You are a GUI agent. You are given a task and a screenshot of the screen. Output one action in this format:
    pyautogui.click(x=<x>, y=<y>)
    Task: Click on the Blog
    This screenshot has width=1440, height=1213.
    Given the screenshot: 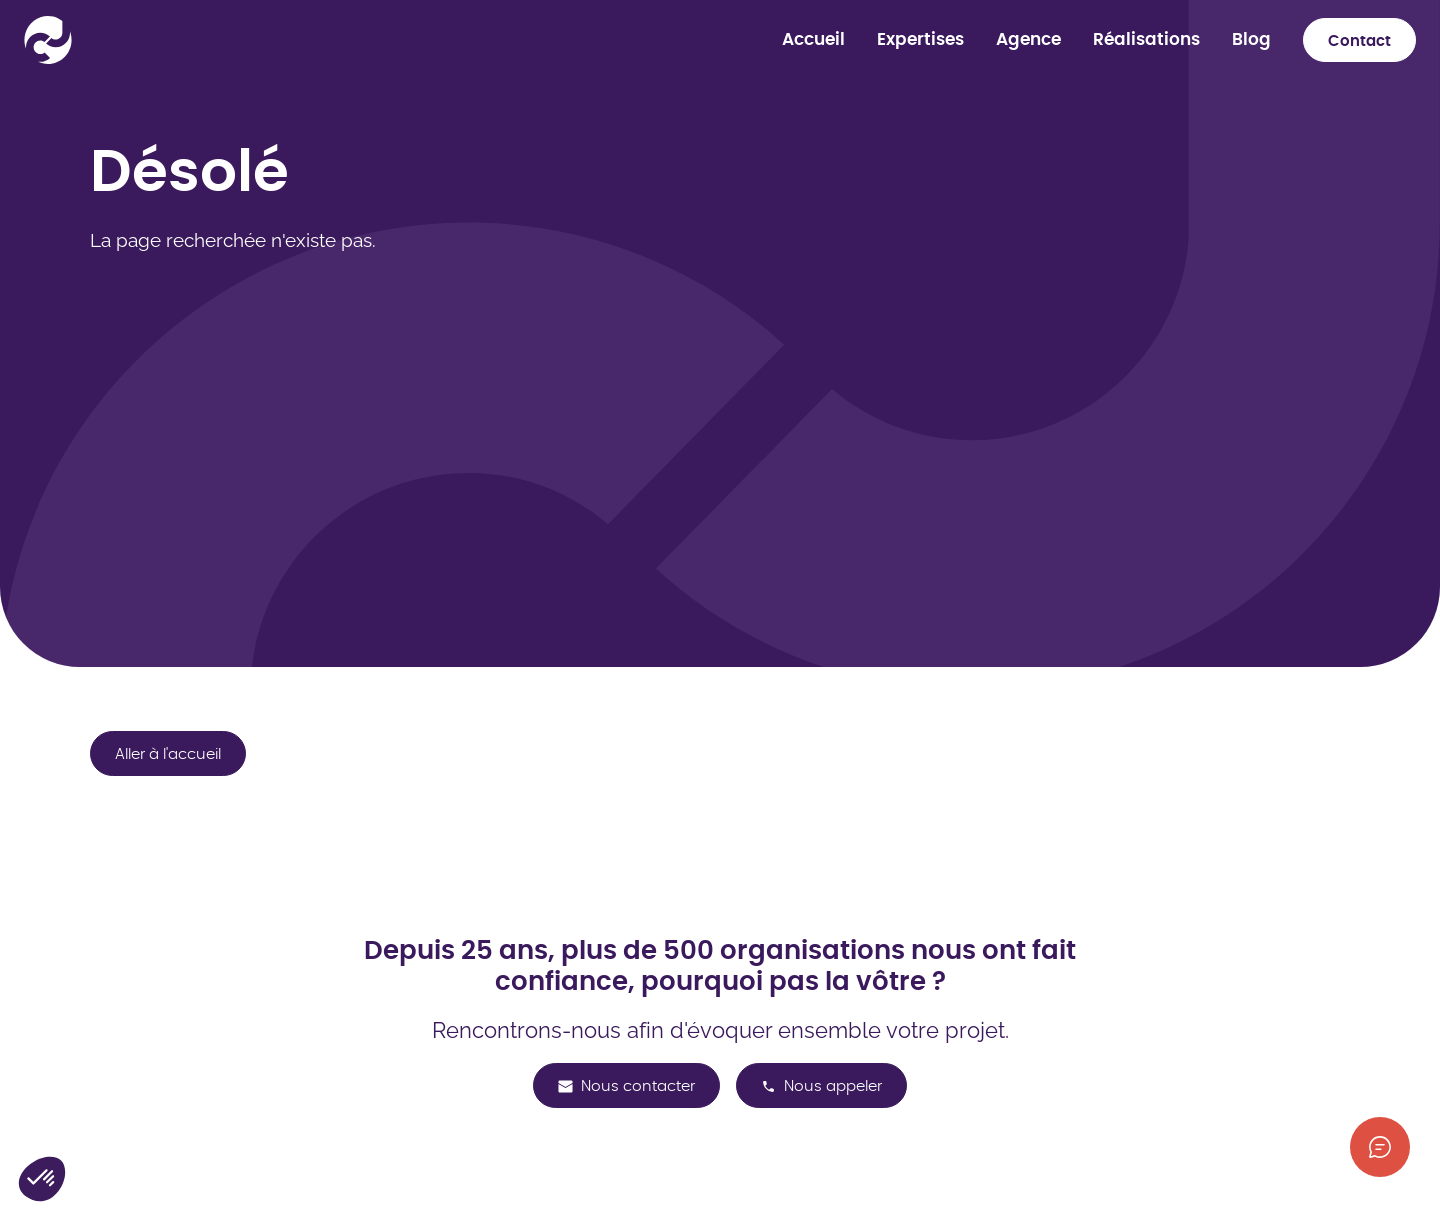 What is the action you would take?
    pyautogui.click(x=1251, y=39)
    